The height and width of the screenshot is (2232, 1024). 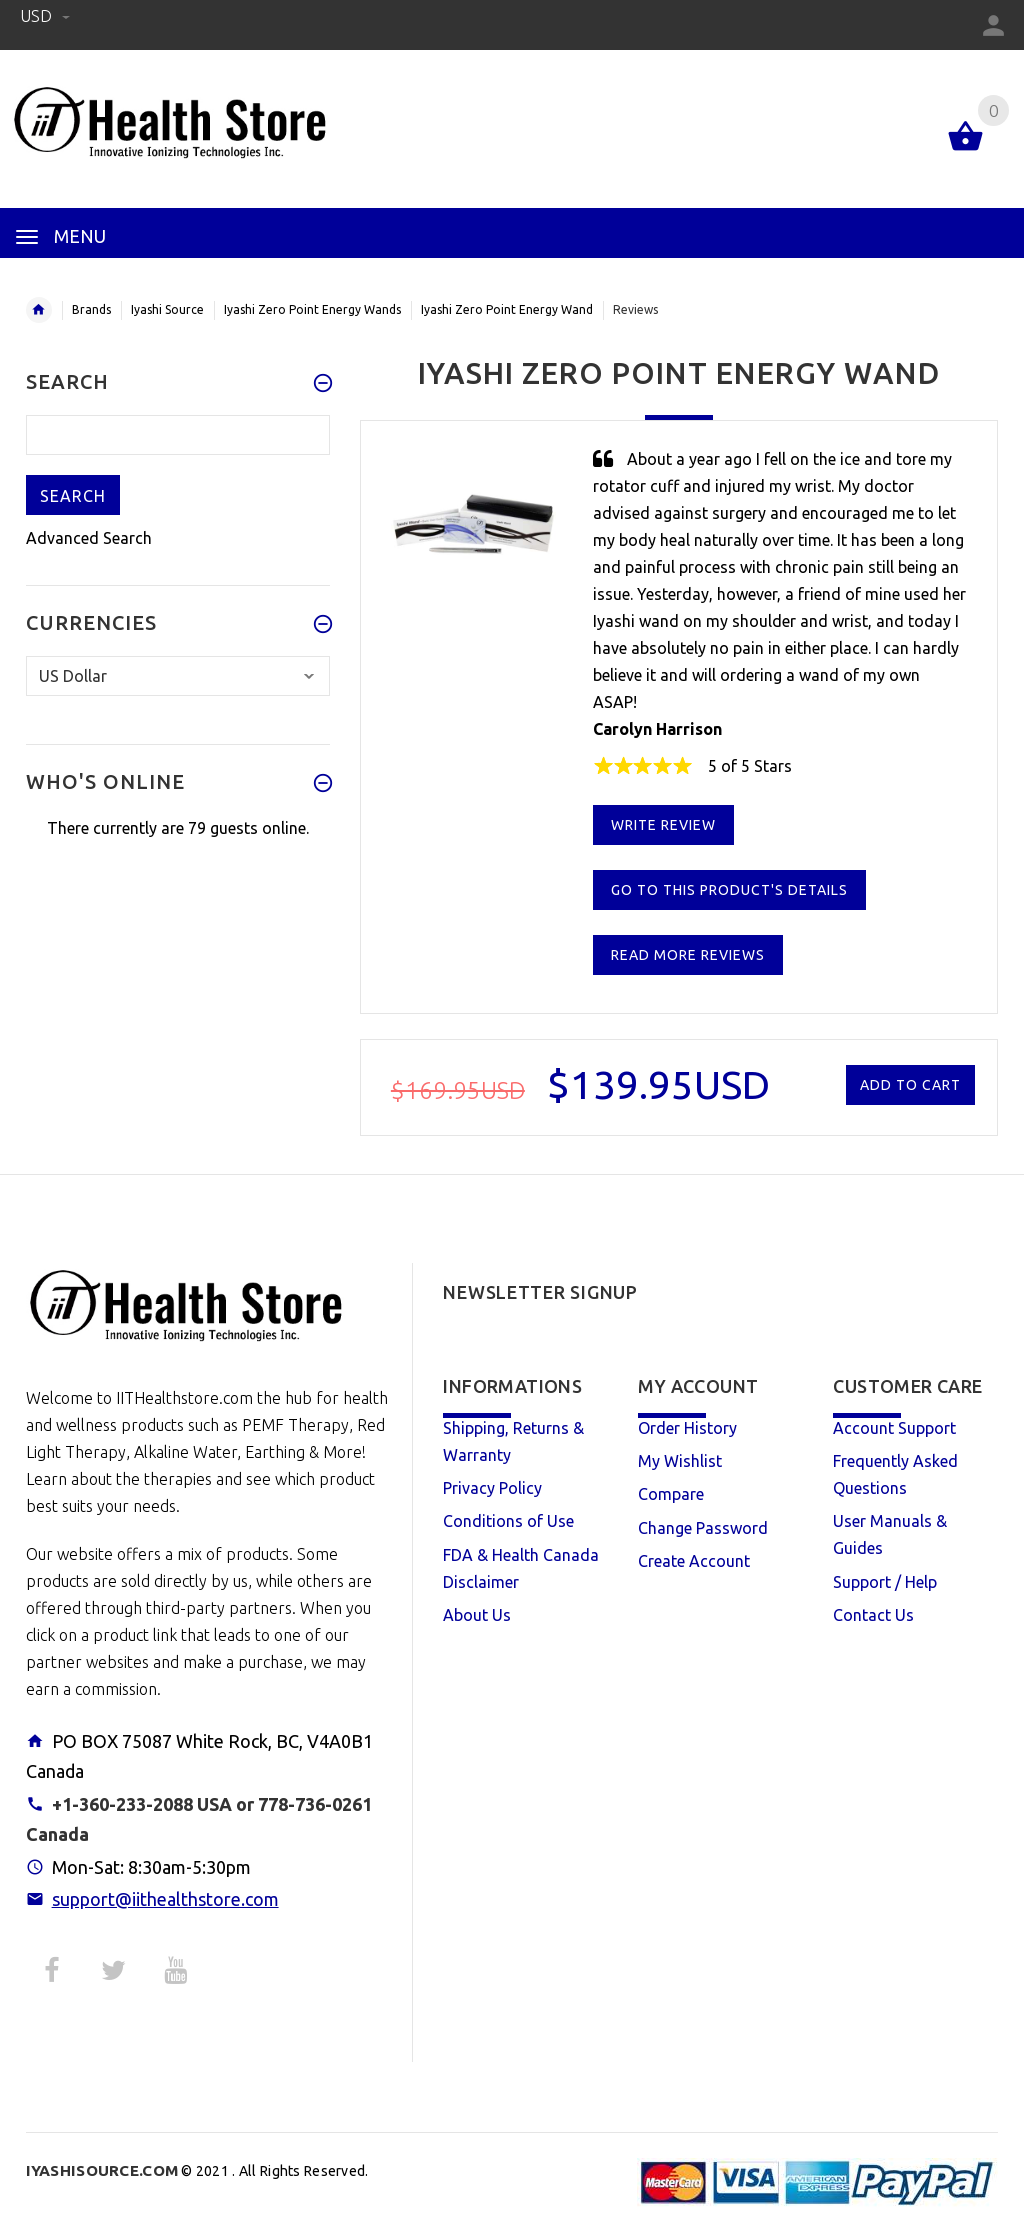 I want to click on My Wishlist, so click(x=680, y=1461).